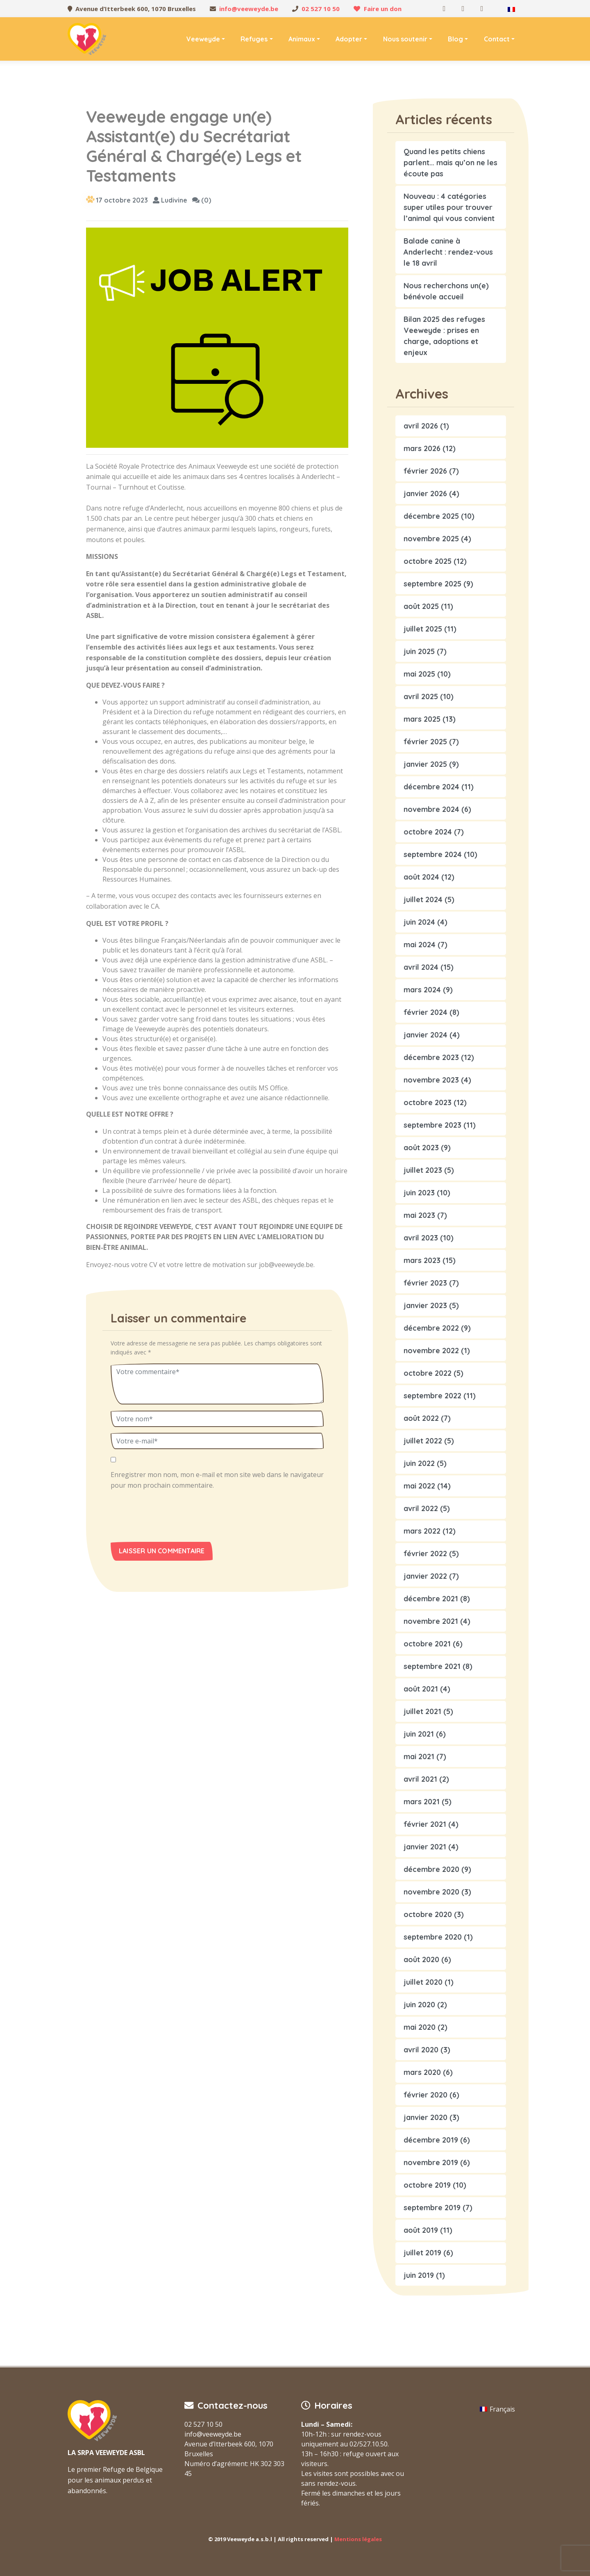 Image resolution: width=590 pixels, height=2576 pixels. What do you see at coordinates (431, 809) in the screenshot?
I see `novembre 2024` at bounding box center [431, 809].